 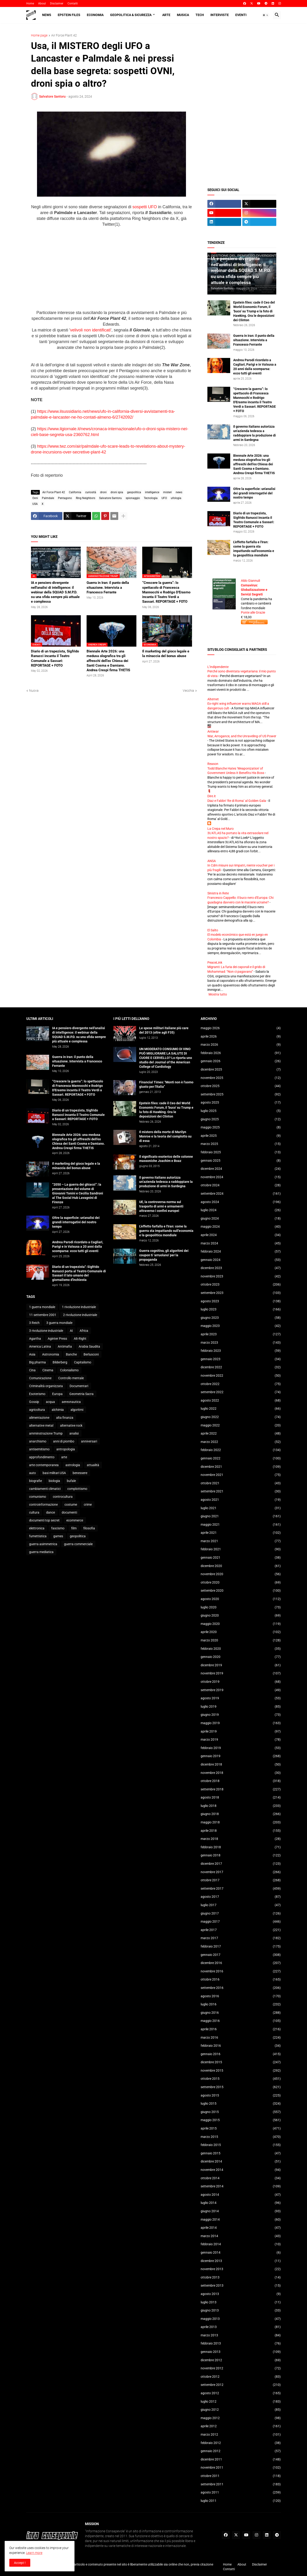 I want to click on luglio 2024, so click(x=241, y=1210).